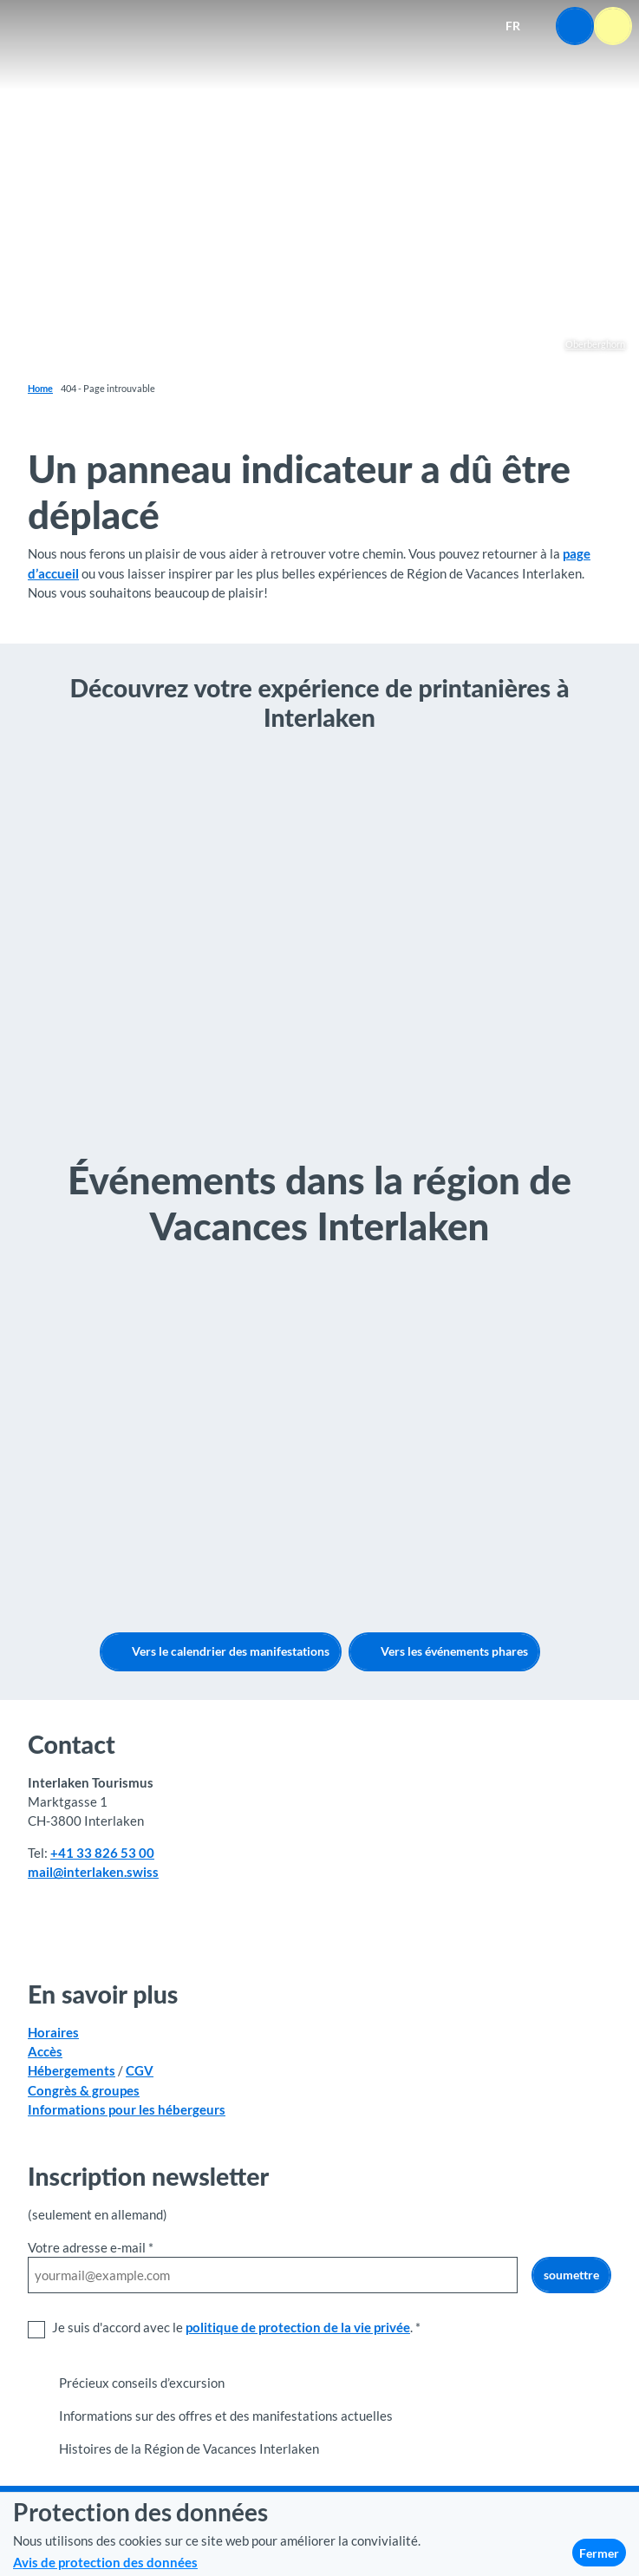  Describe the element at coordinates (298, 2327) in the screenshot. I see `politique de protection de la vie privée` at that location.